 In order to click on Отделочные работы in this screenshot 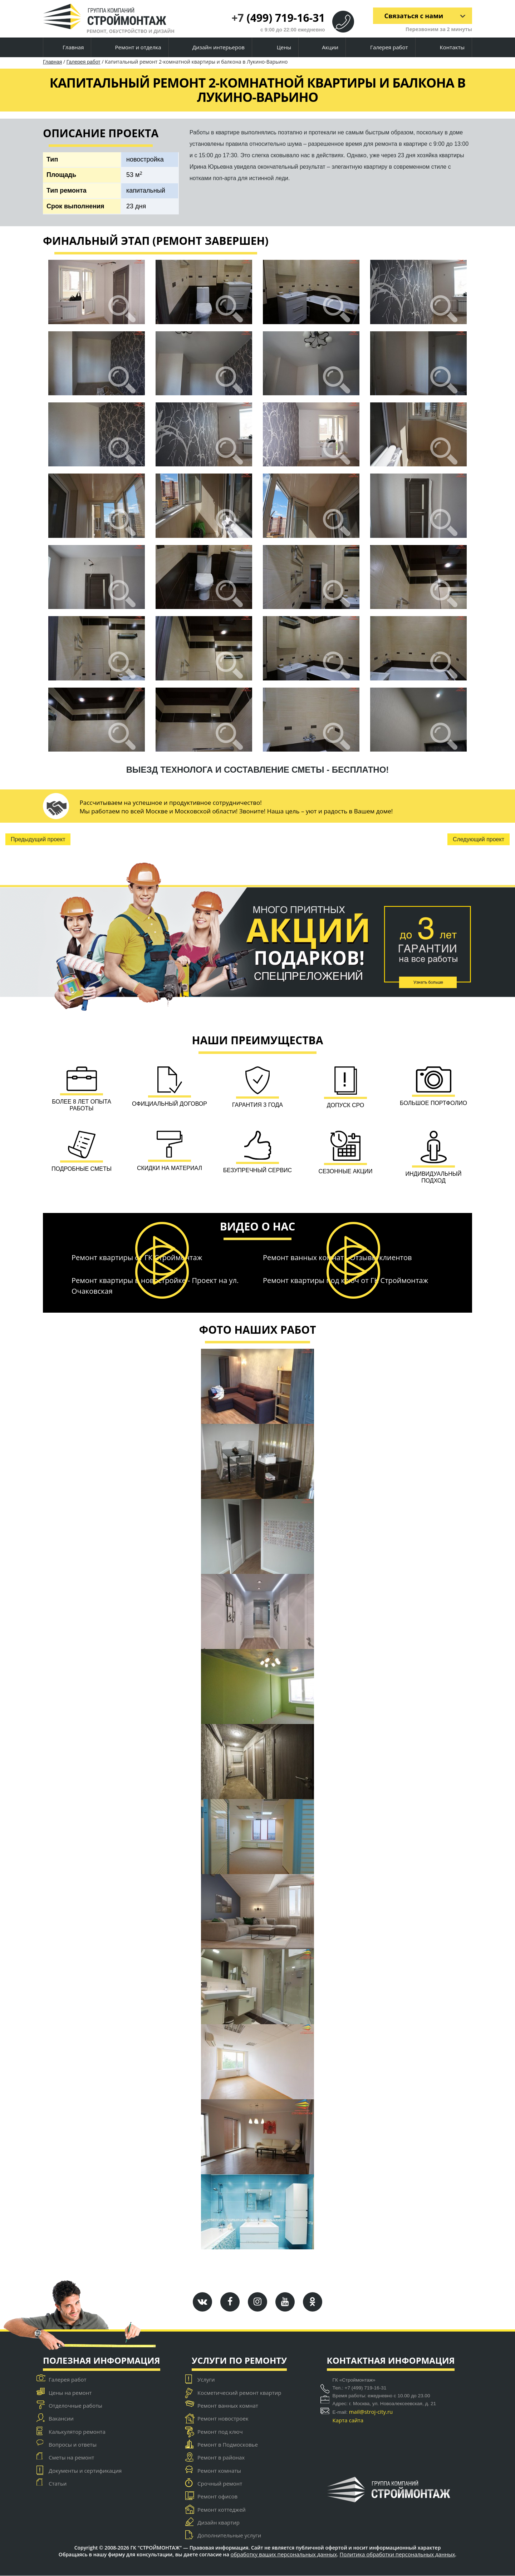, I will do `click(75, 2405)`.